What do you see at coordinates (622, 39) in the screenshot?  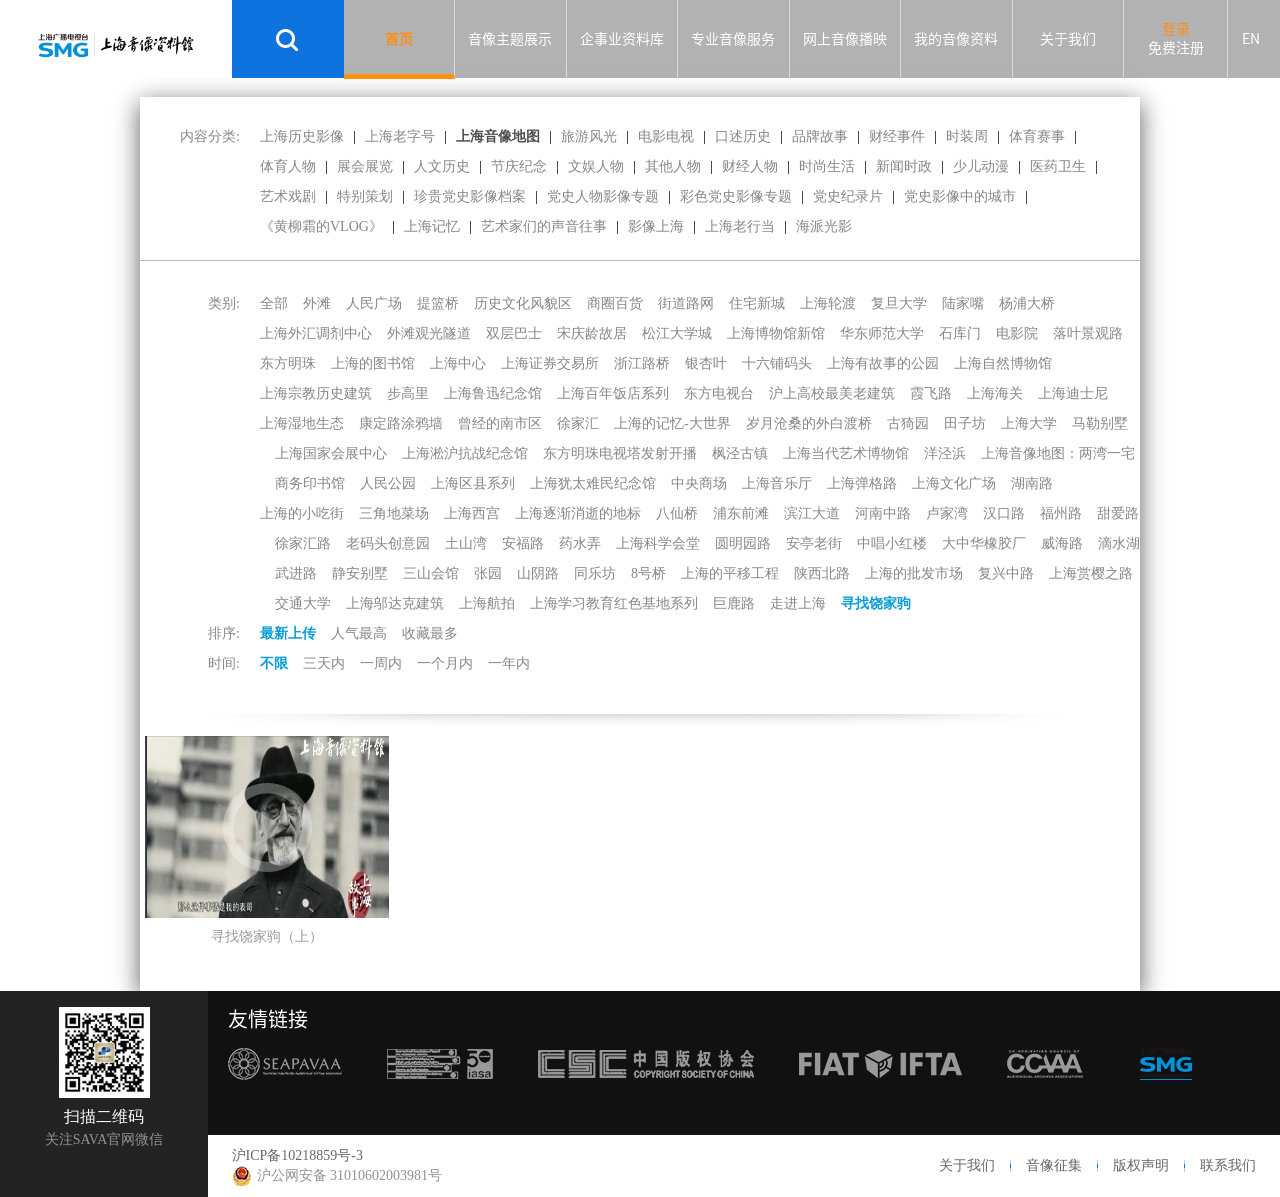 I see `企事业资料库` at bounding box center [622, 39].